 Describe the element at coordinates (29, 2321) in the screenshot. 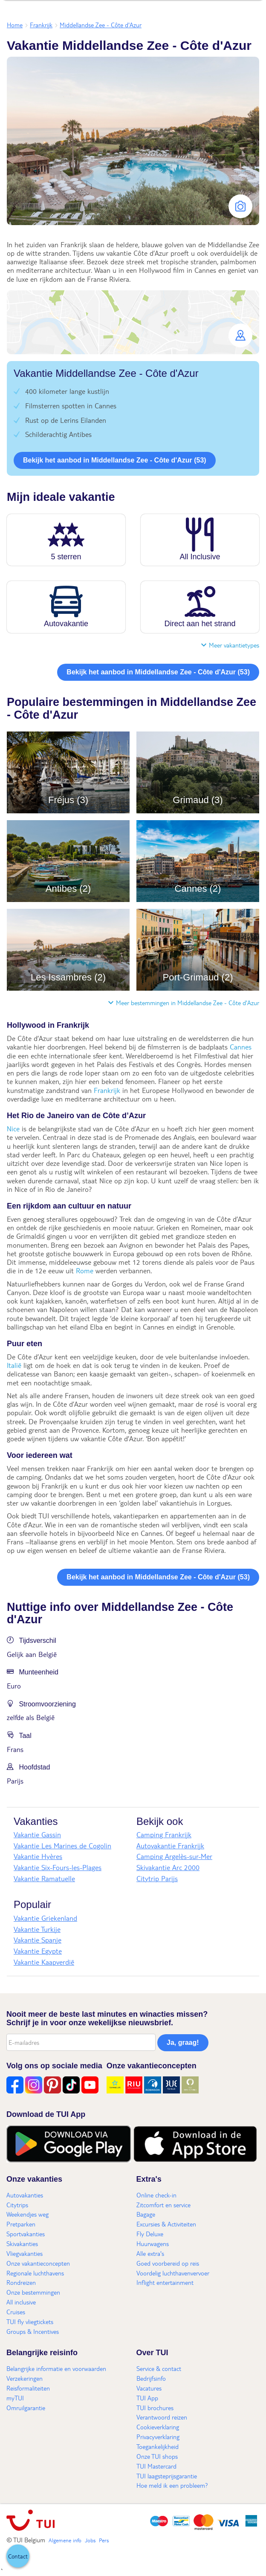

I see `TUI fly vliegtickets` at that location.